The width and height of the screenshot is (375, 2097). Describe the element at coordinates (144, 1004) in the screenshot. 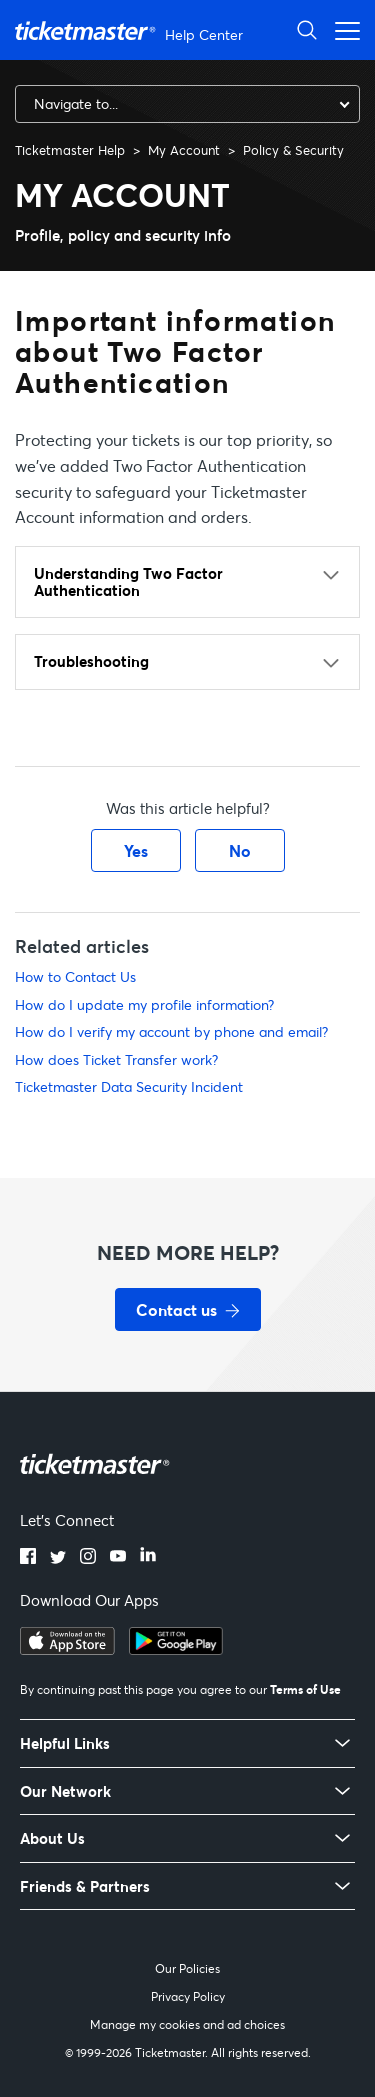

I see `How do I update my profile information?` at that location.